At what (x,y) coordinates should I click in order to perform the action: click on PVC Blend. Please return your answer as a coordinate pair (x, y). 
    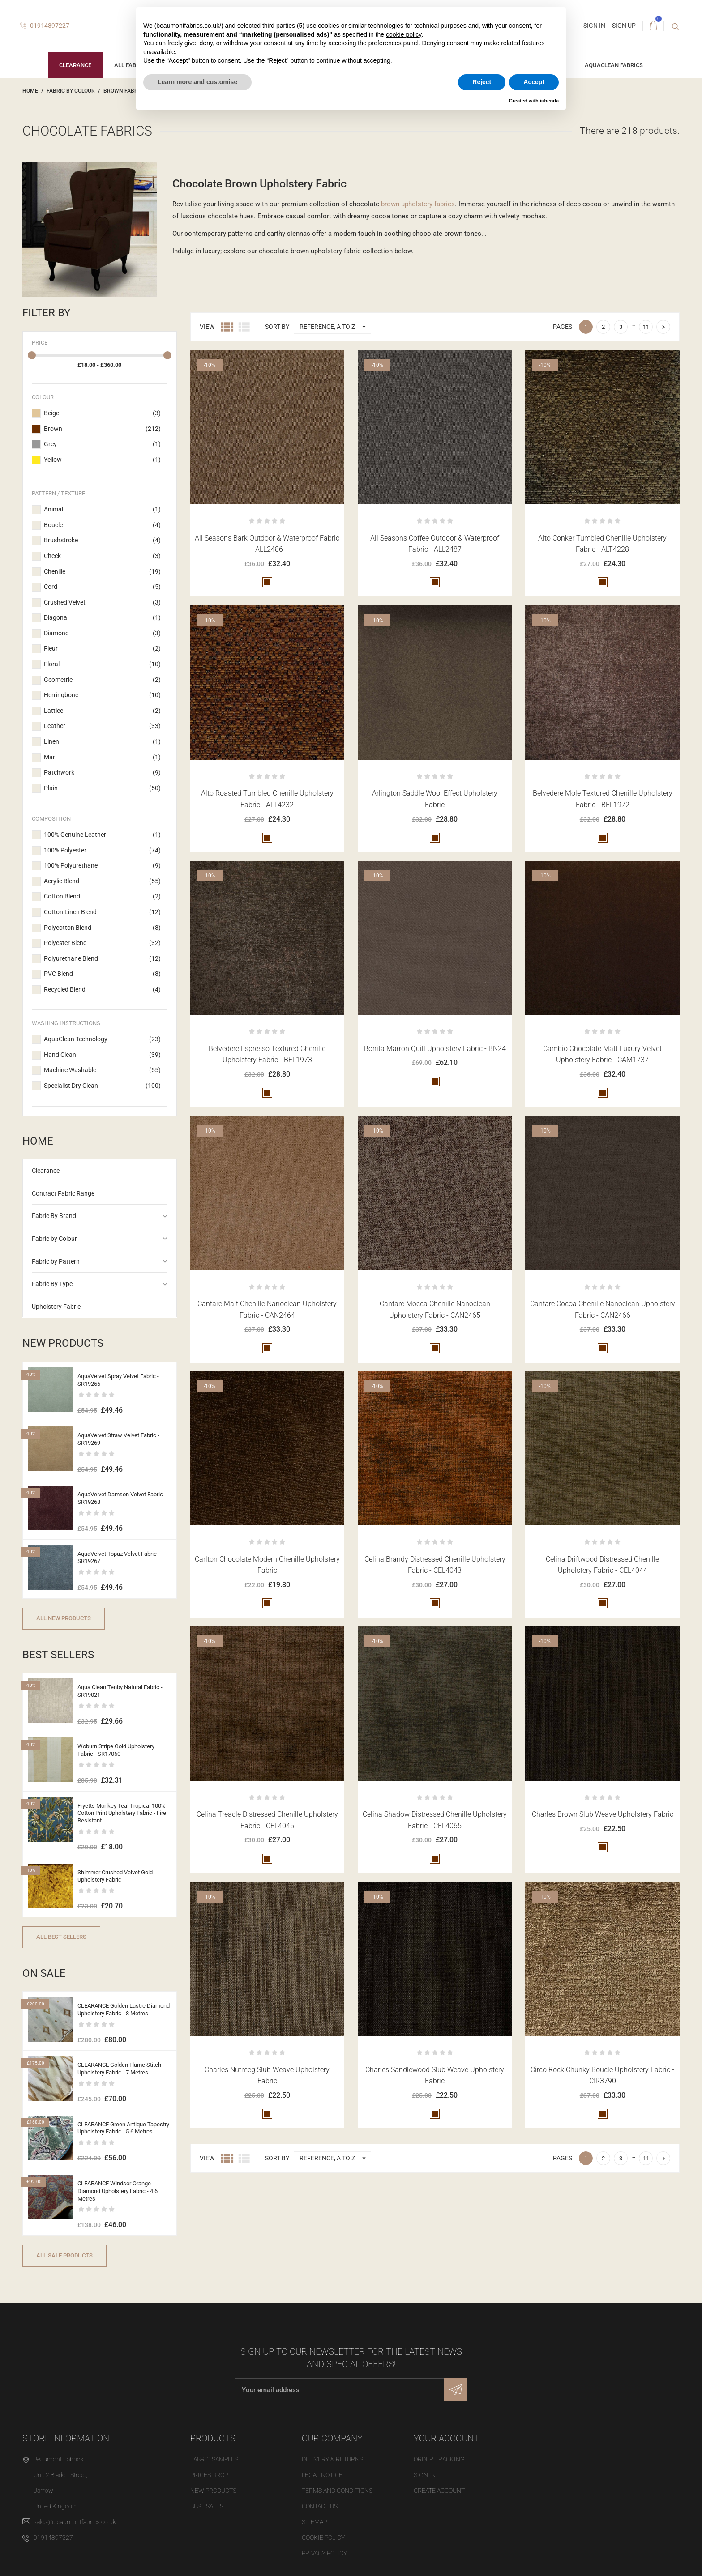
    Looking at the image, I should click on (102, 974).